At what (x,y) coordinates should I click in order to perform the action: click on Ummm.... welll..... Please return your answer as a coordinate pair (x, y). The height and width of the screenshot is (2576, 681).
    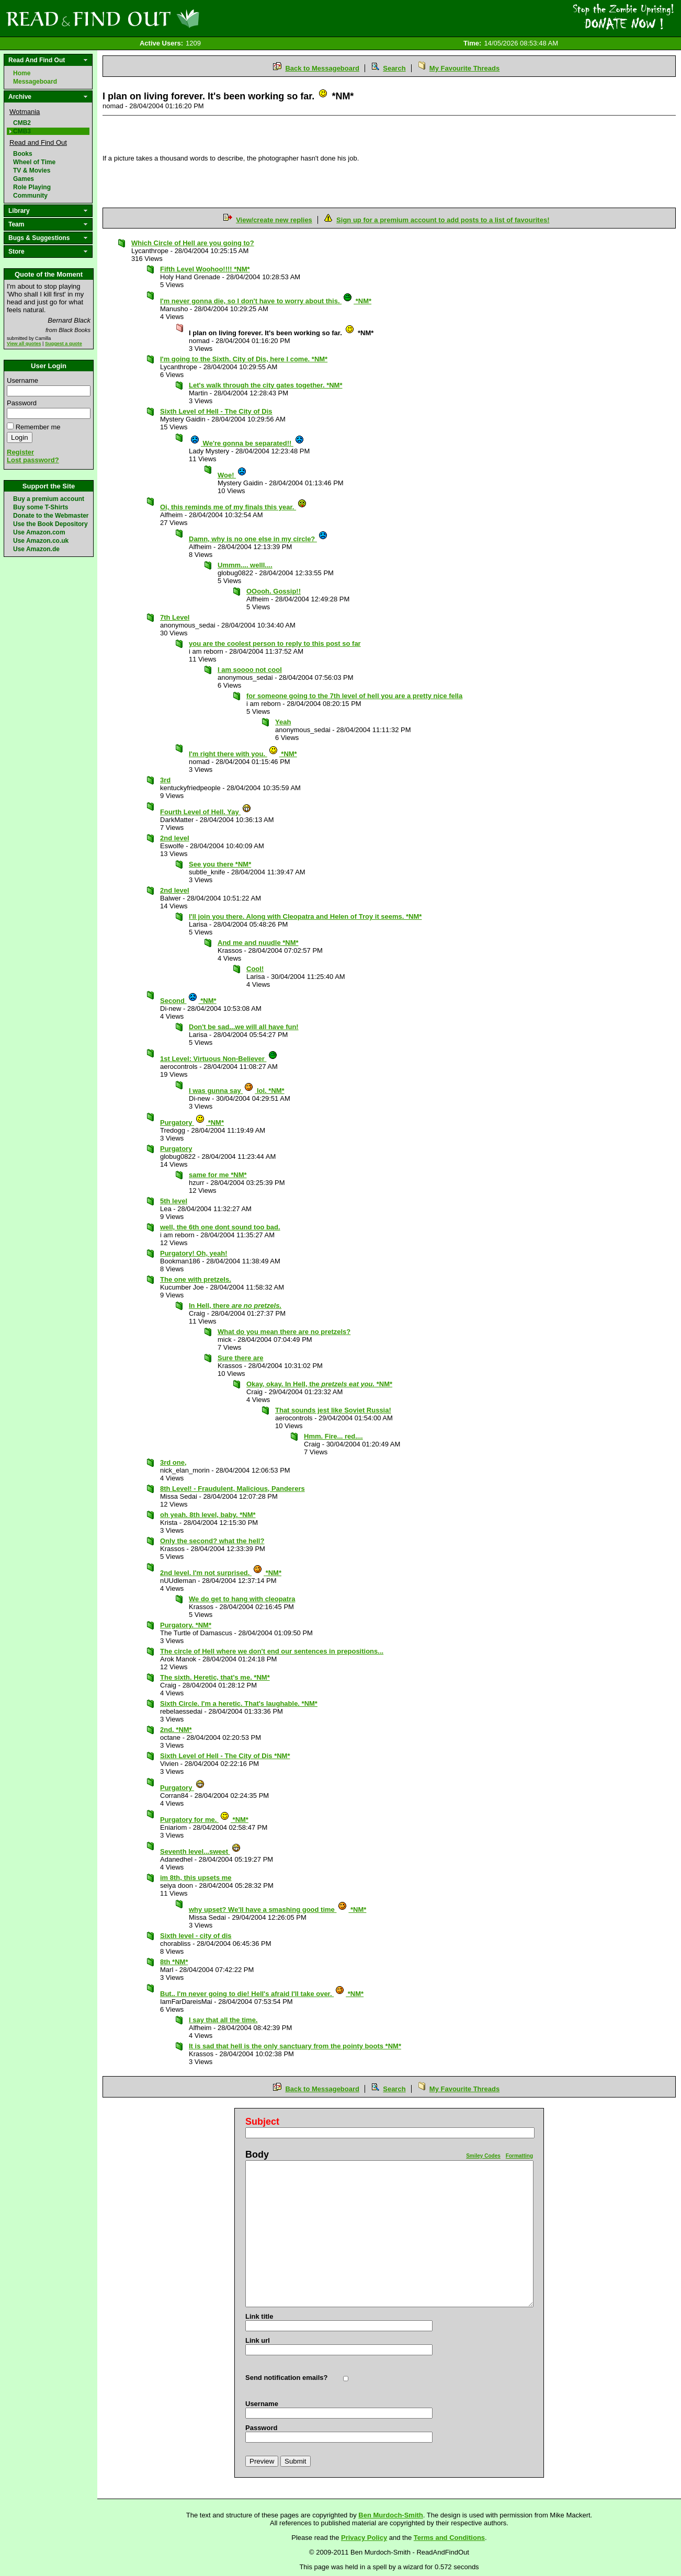
    Looking at the image, I should click on (245, 565).